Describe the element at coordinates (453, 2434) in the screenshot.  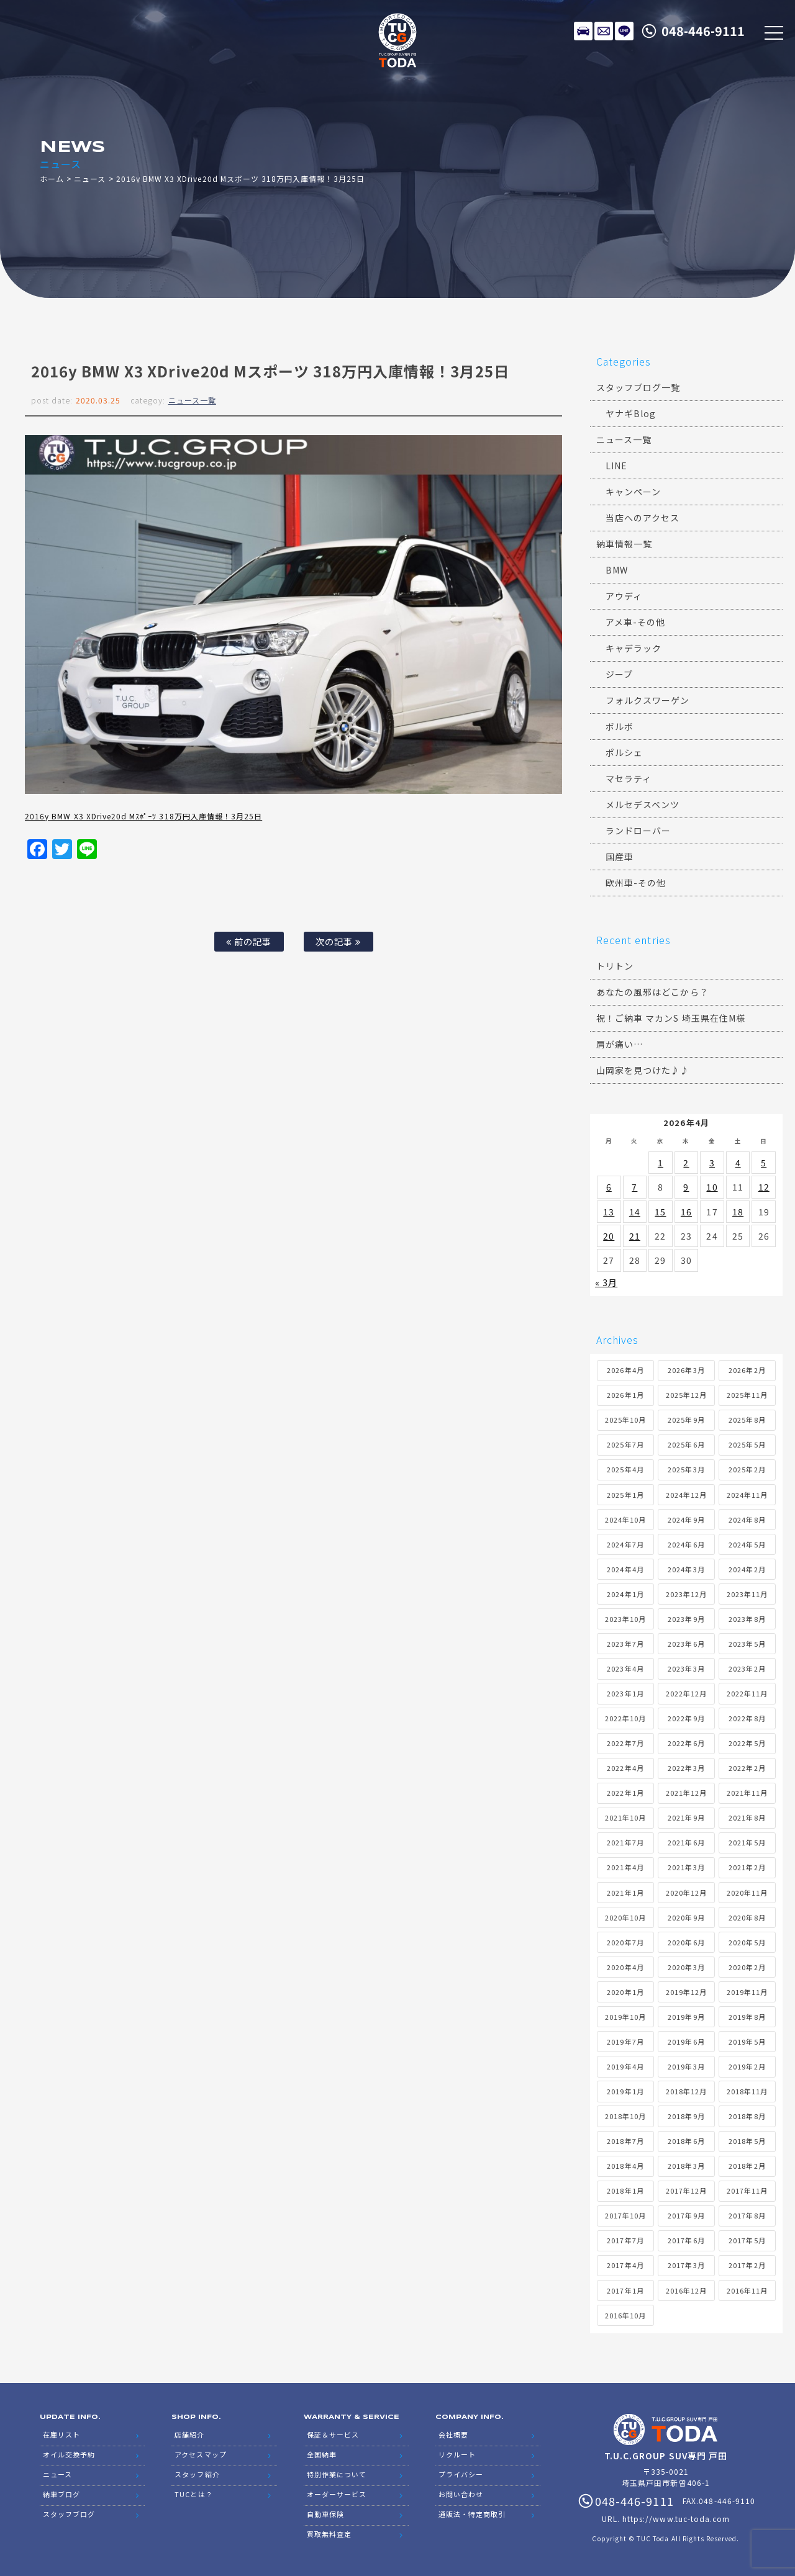
I see `会社概要` at that location.